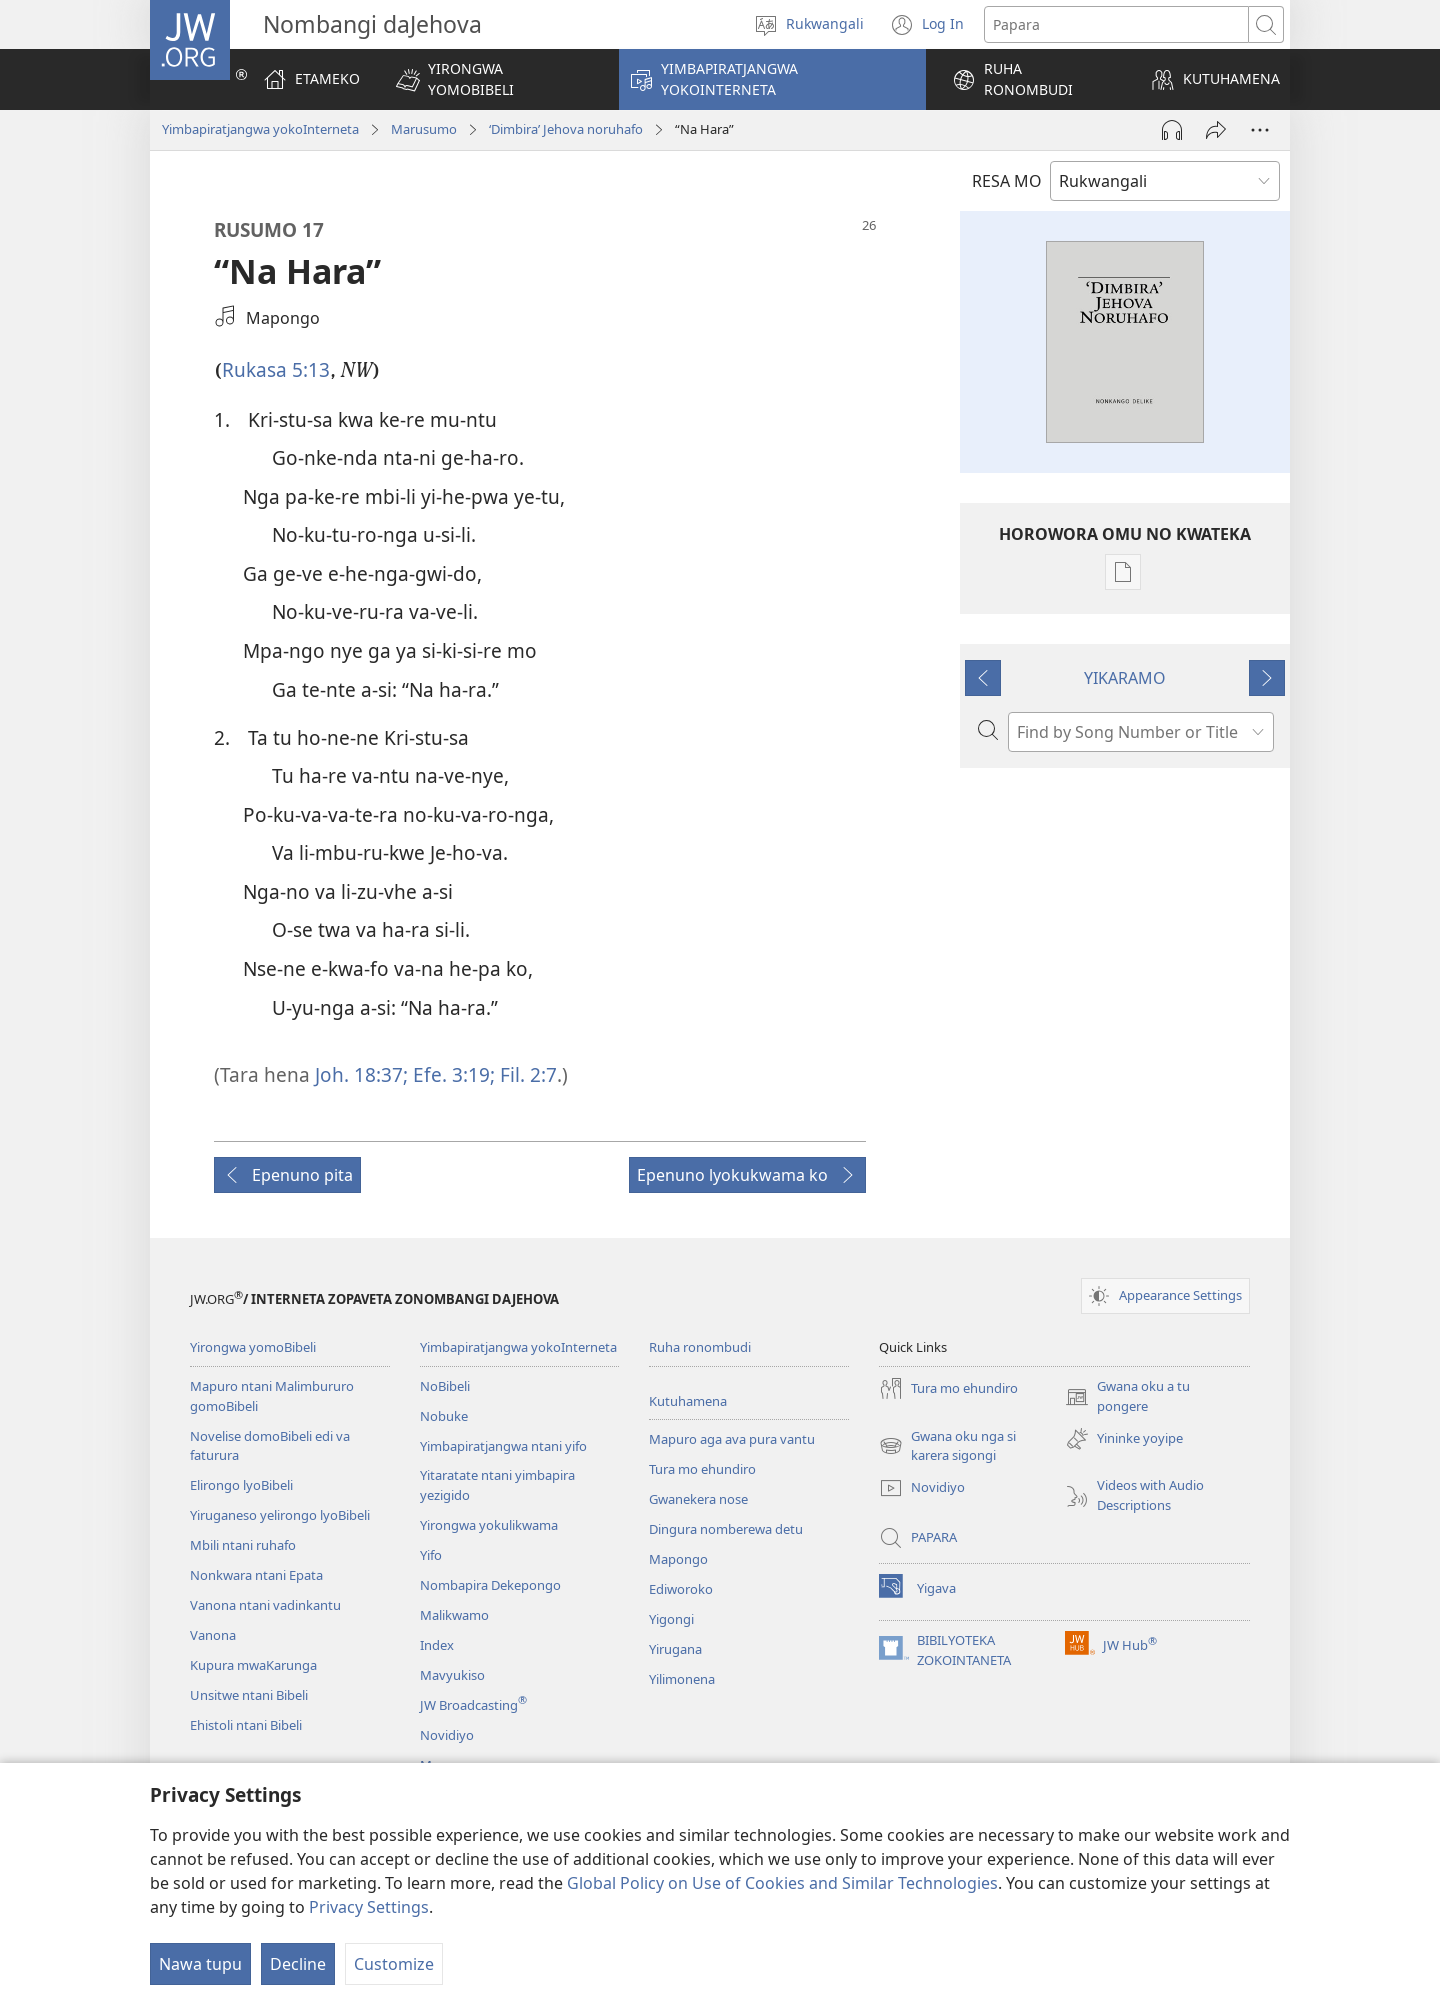 The width and height of the screenshot is (1440, 2005). I want to click on [Tumina wopeke], so click(1216, 130).